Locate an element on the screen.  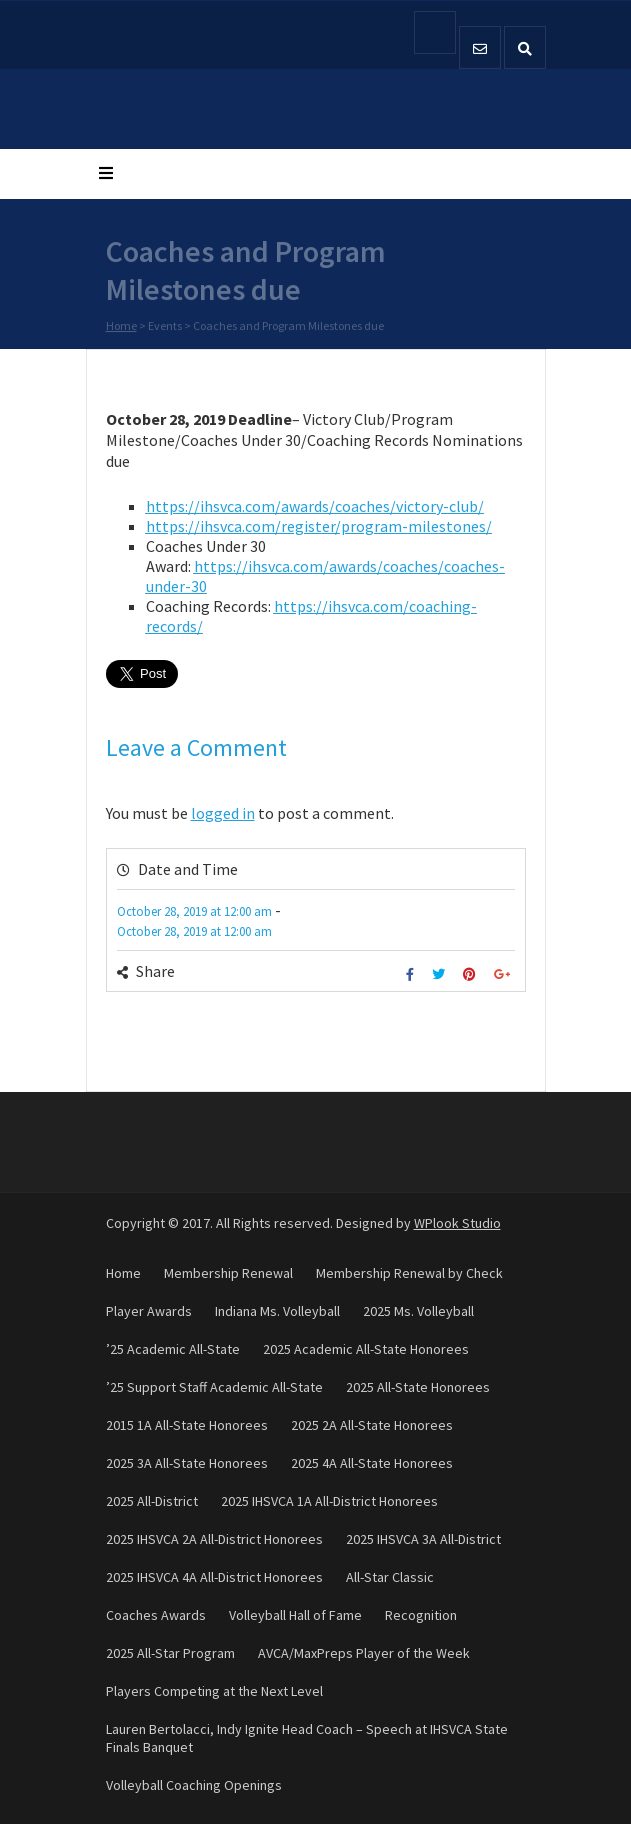
2025 IHSVCA 4A All-District Honorees is located at coordinates (214, 1577).